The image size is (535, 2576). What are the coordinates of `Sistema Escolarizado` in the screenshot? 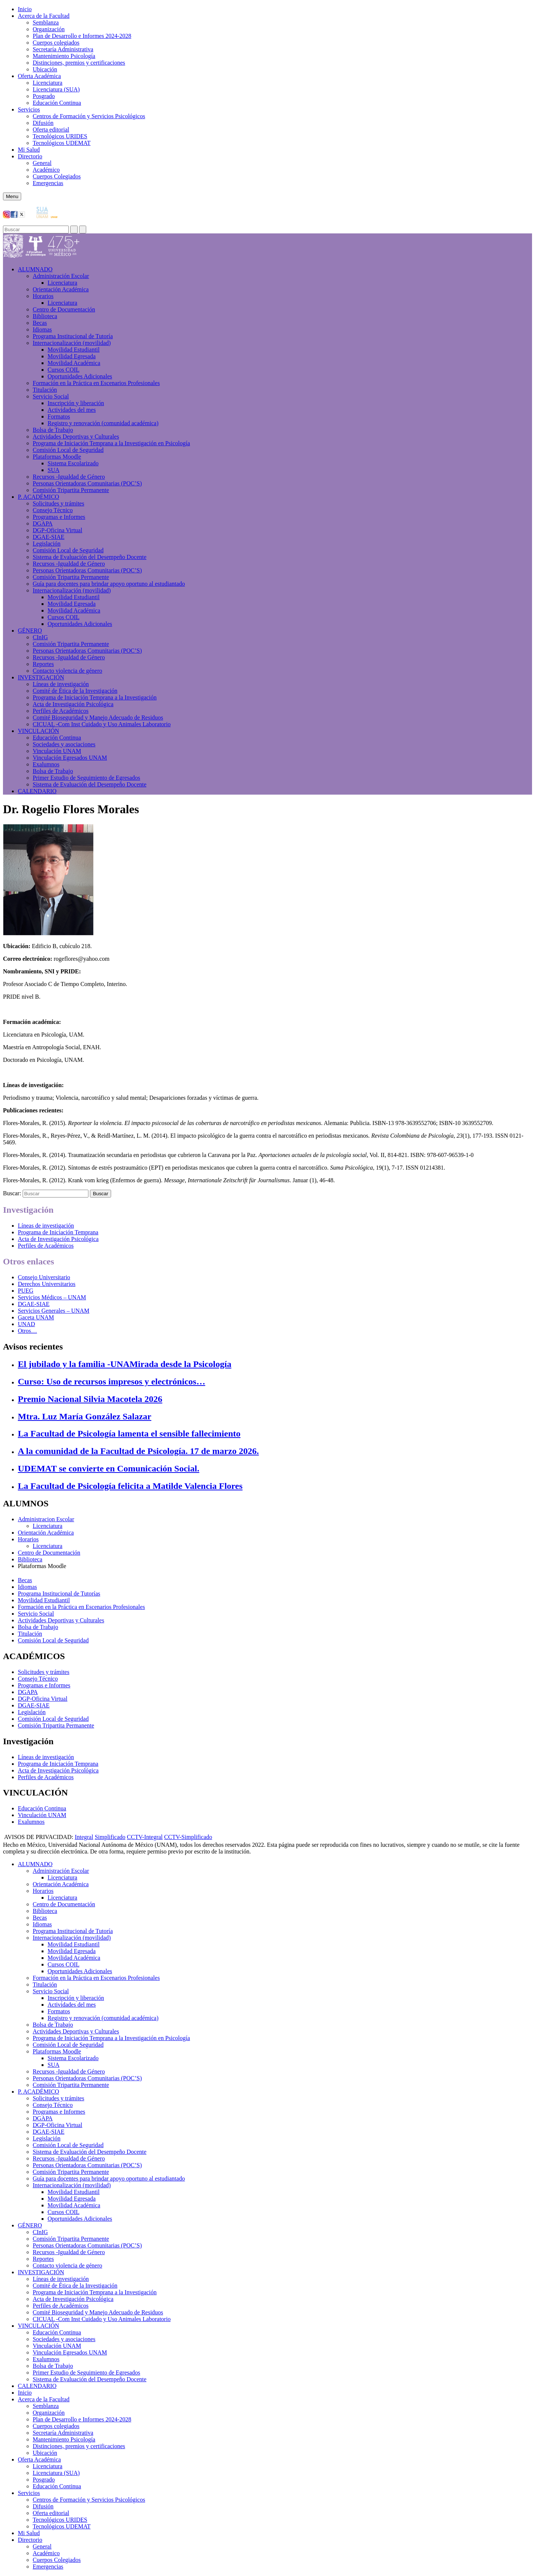 It's located at (73, 463).